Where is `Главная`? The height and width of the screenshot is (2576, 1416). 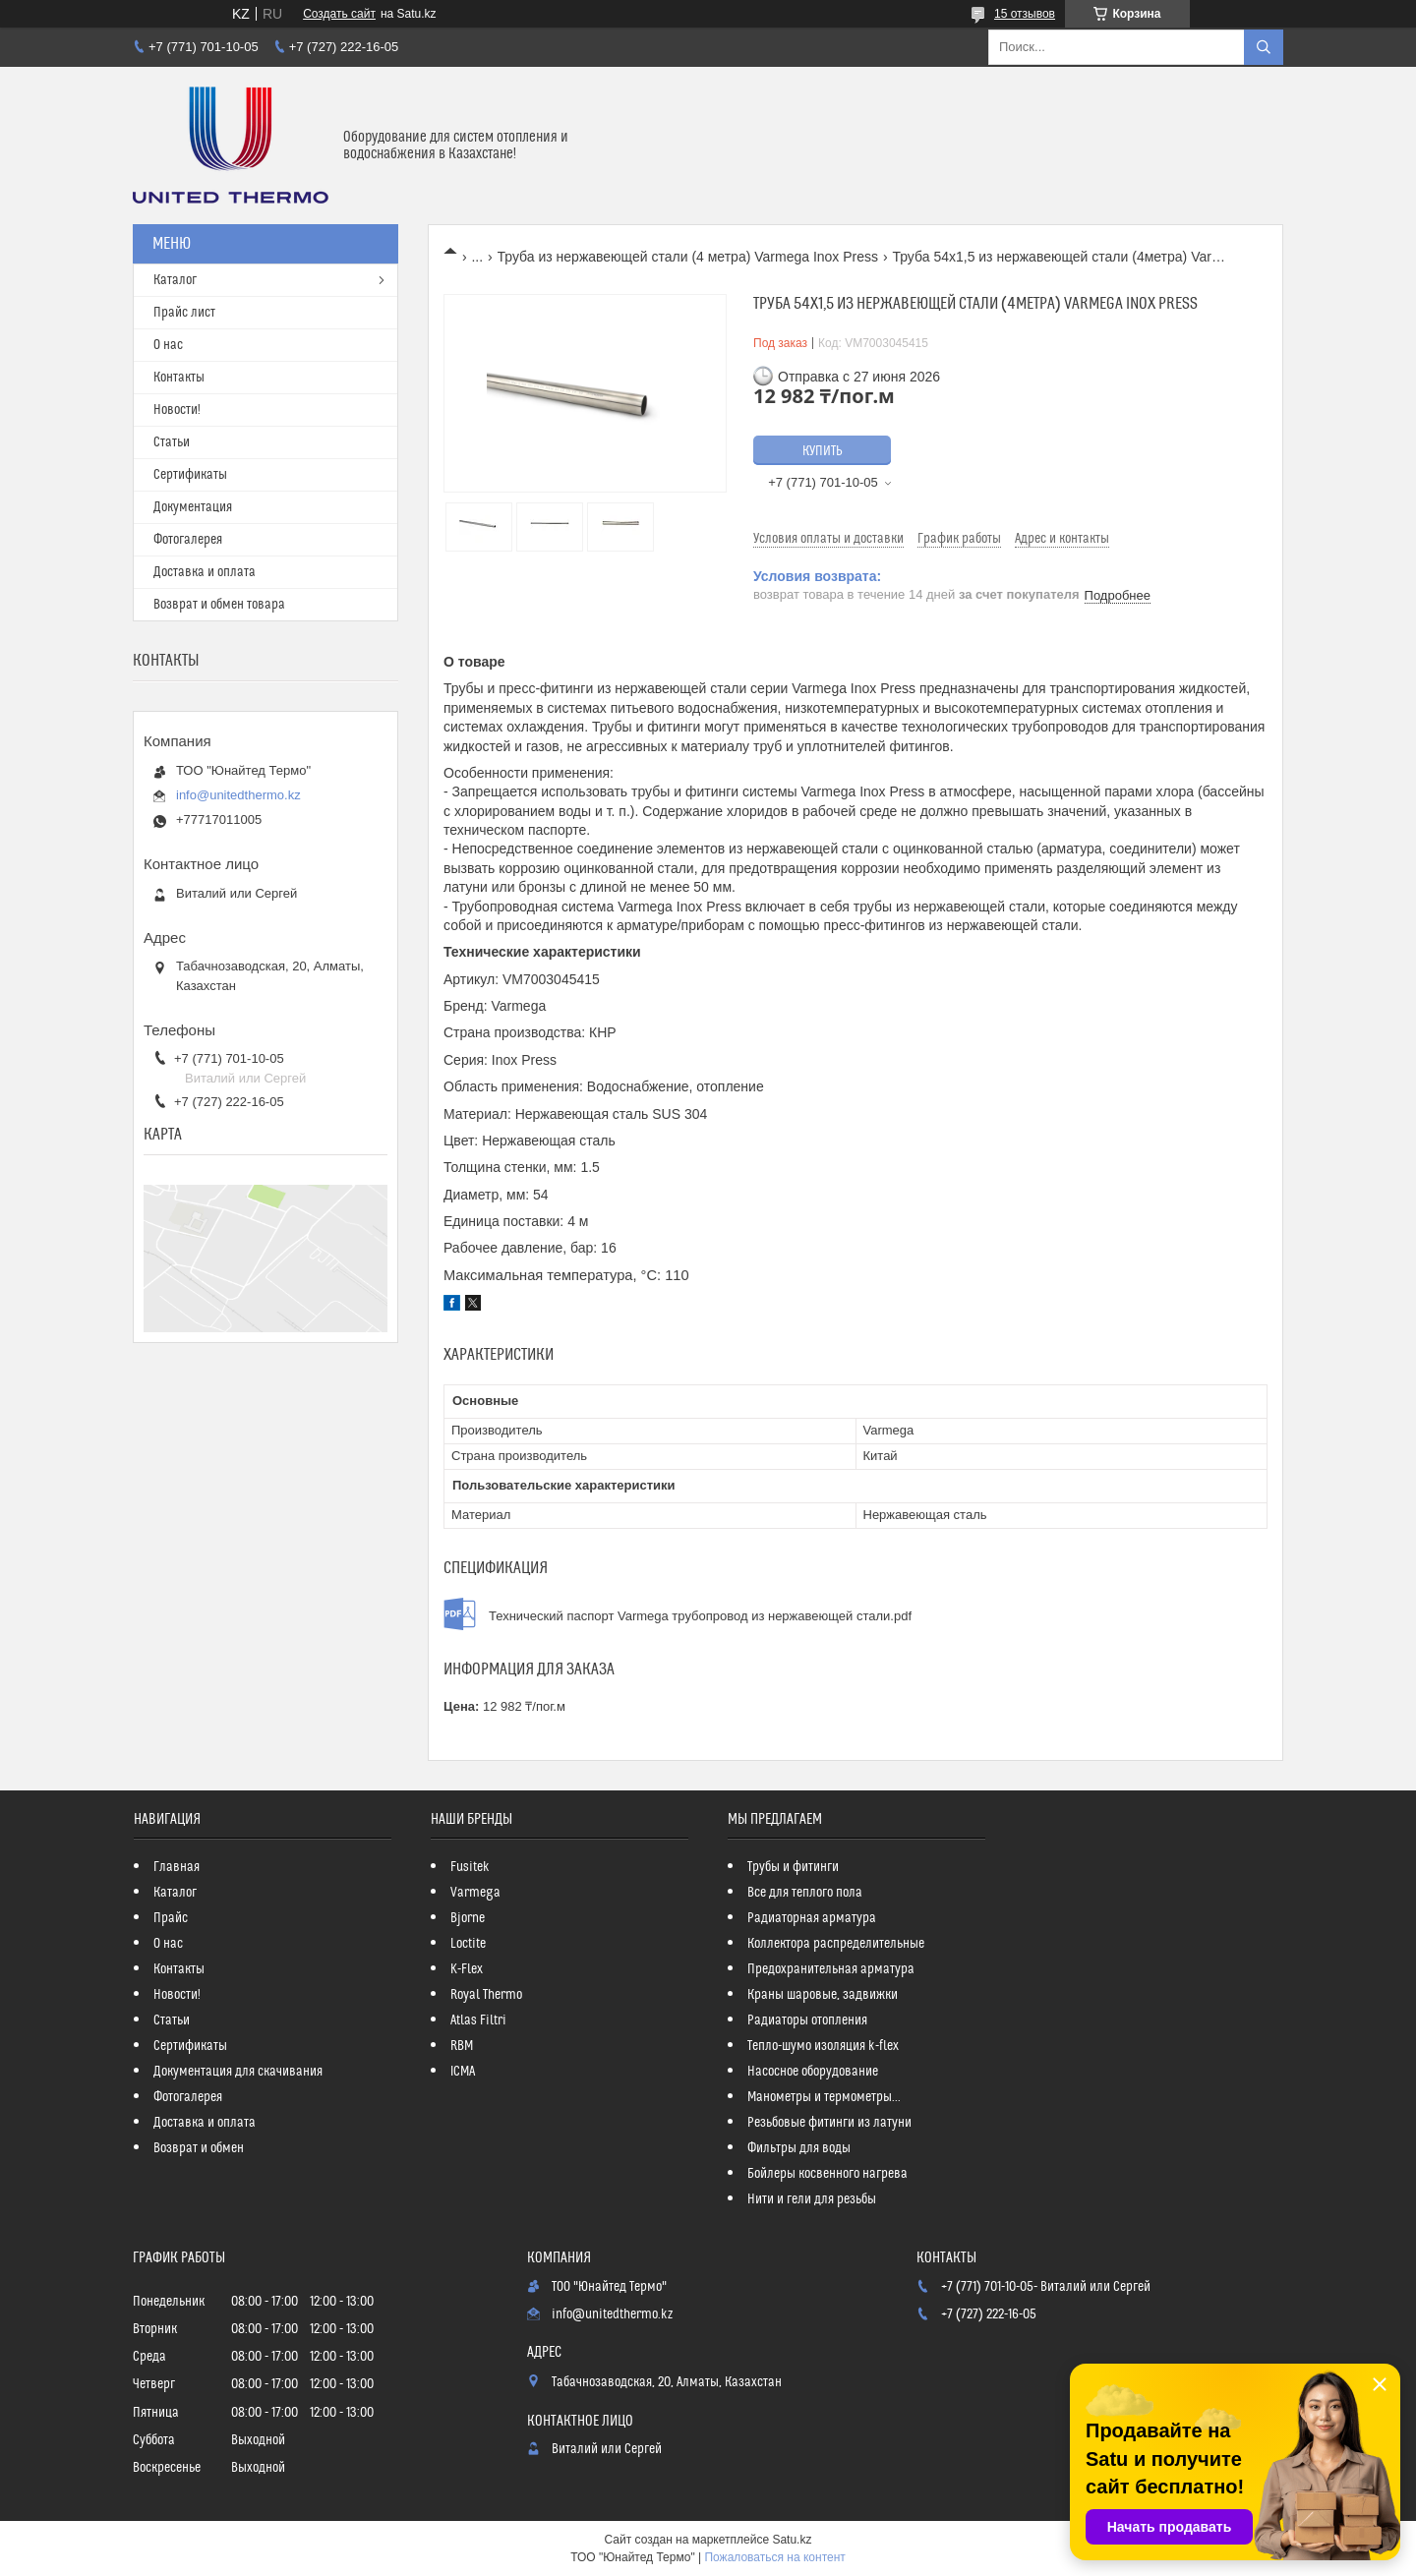
Главная is located at coordinates (176, 1867).